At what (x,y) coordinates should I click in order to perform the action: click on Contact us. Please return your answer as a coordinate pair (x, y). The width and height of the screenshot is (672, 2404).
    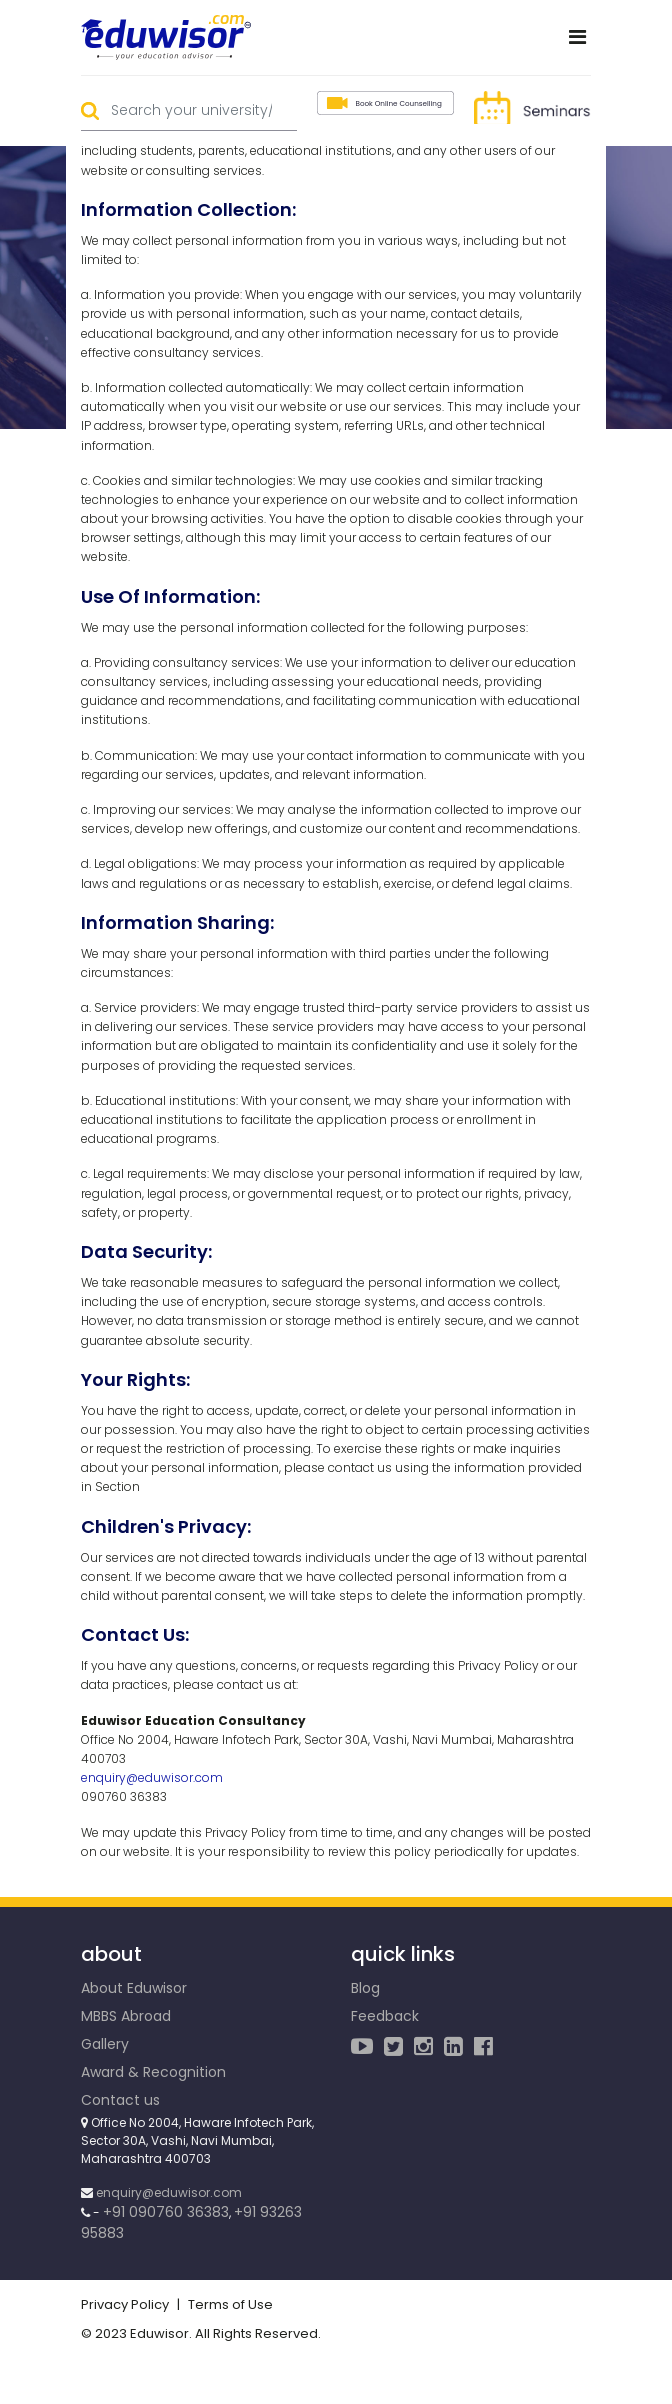
    Looking at the image, I should click on (120, 2100).